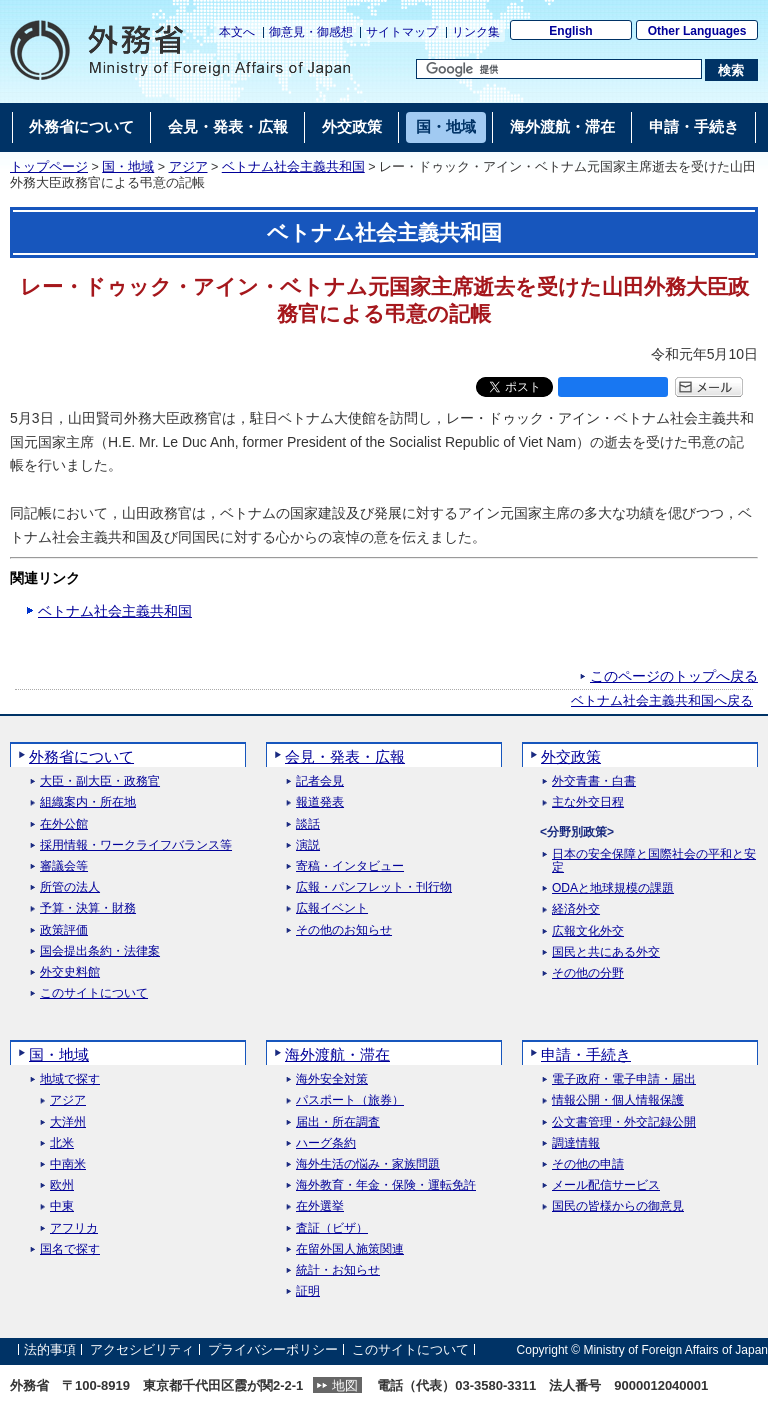  What do you see at coordinates (188, 167) in the screenshot?
I see `アジア` at bounding box center [188, 167].